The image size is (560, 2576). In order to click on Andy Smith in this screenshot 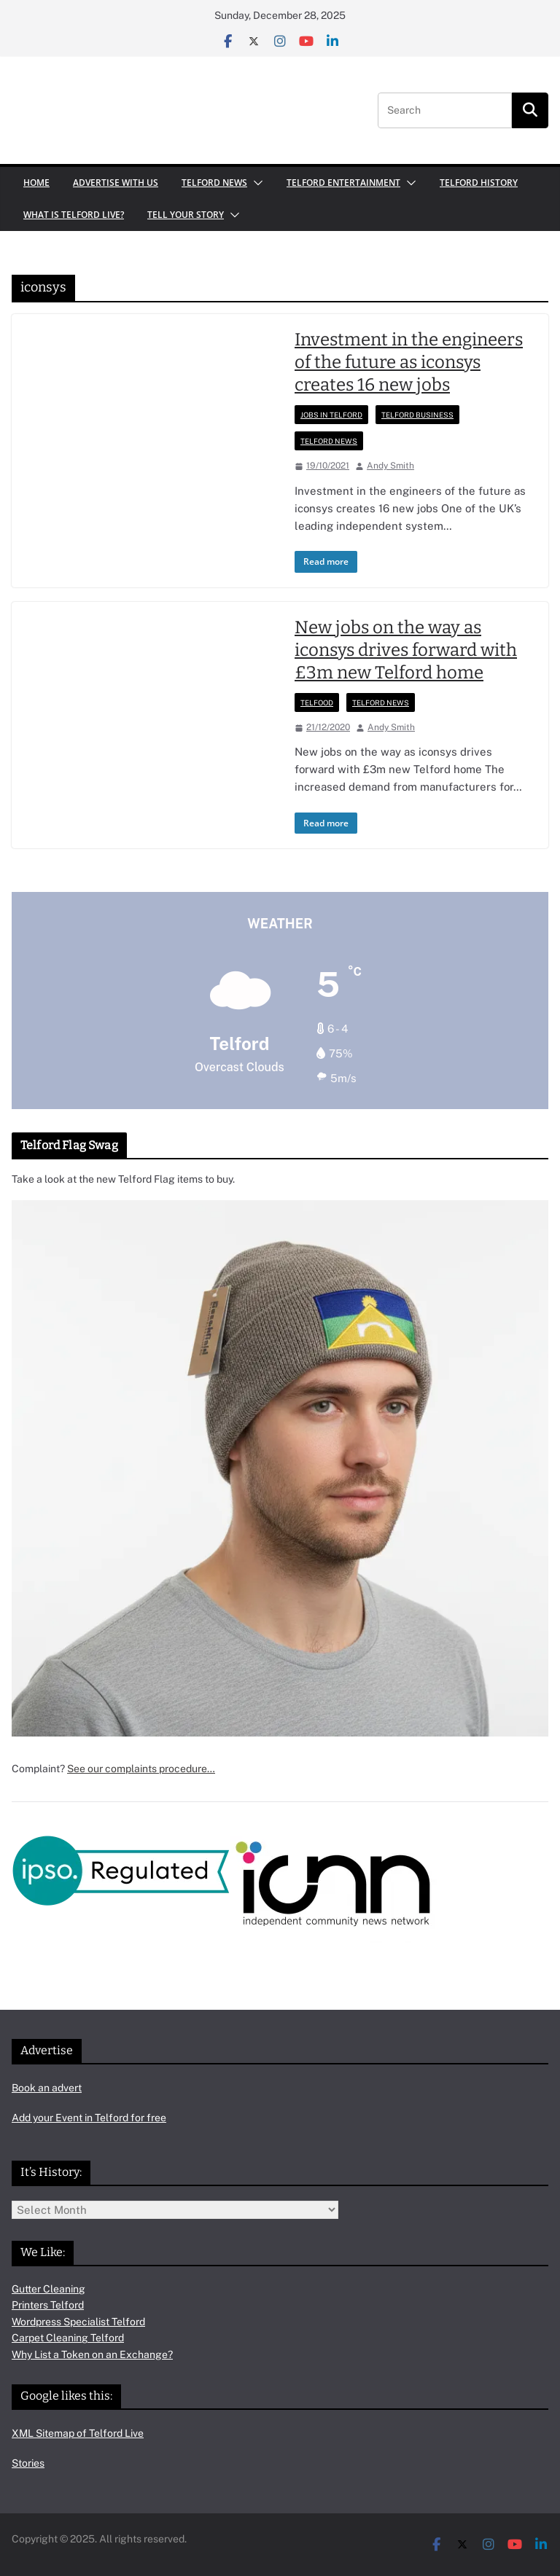, I will do `click(390, 466)`.